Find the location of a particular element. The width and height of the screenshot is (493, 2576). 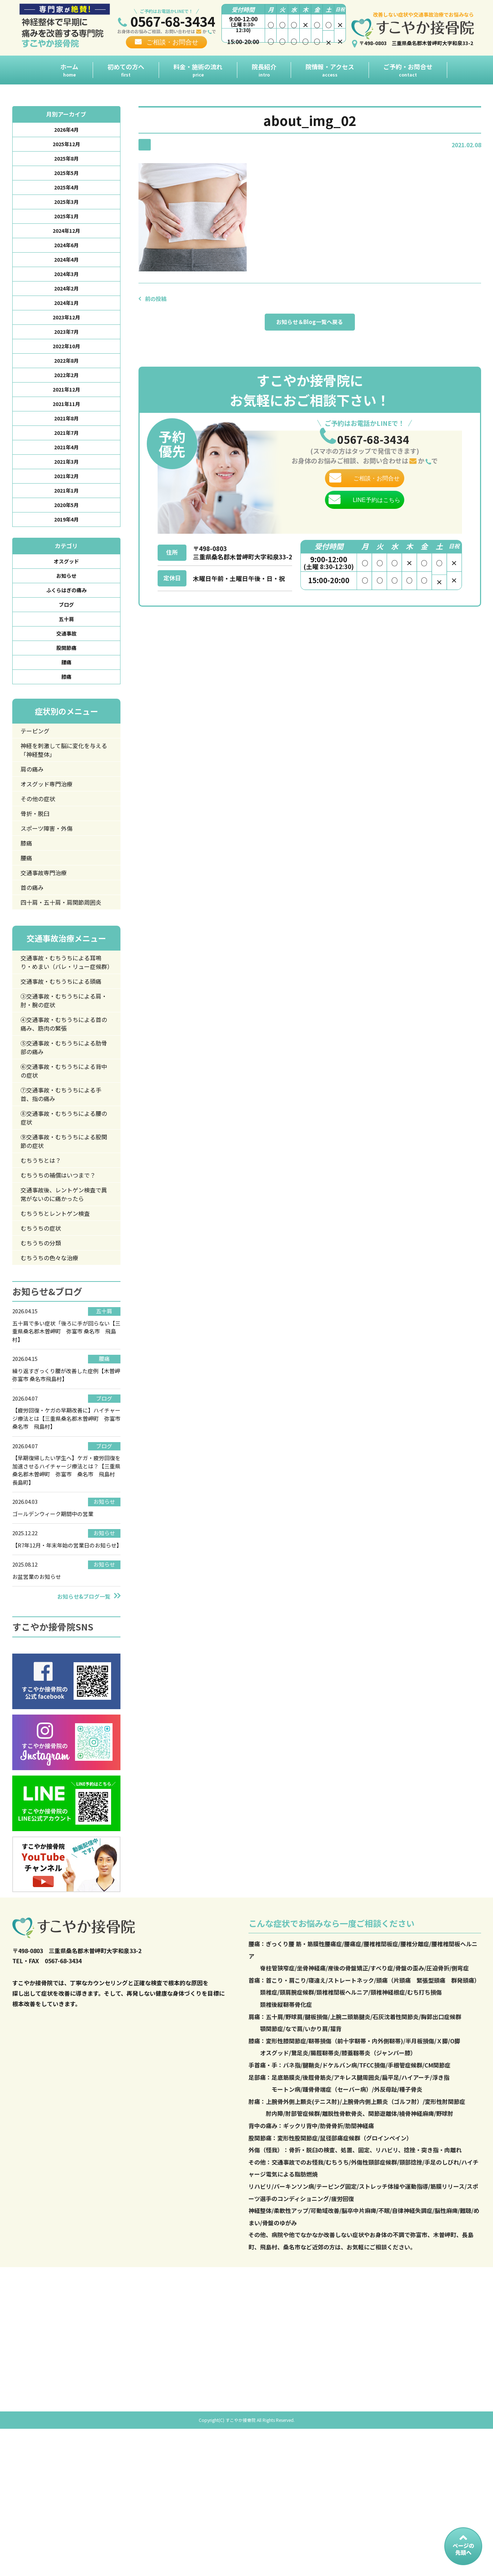

2024年6月 is located at coordinates (66, 254).